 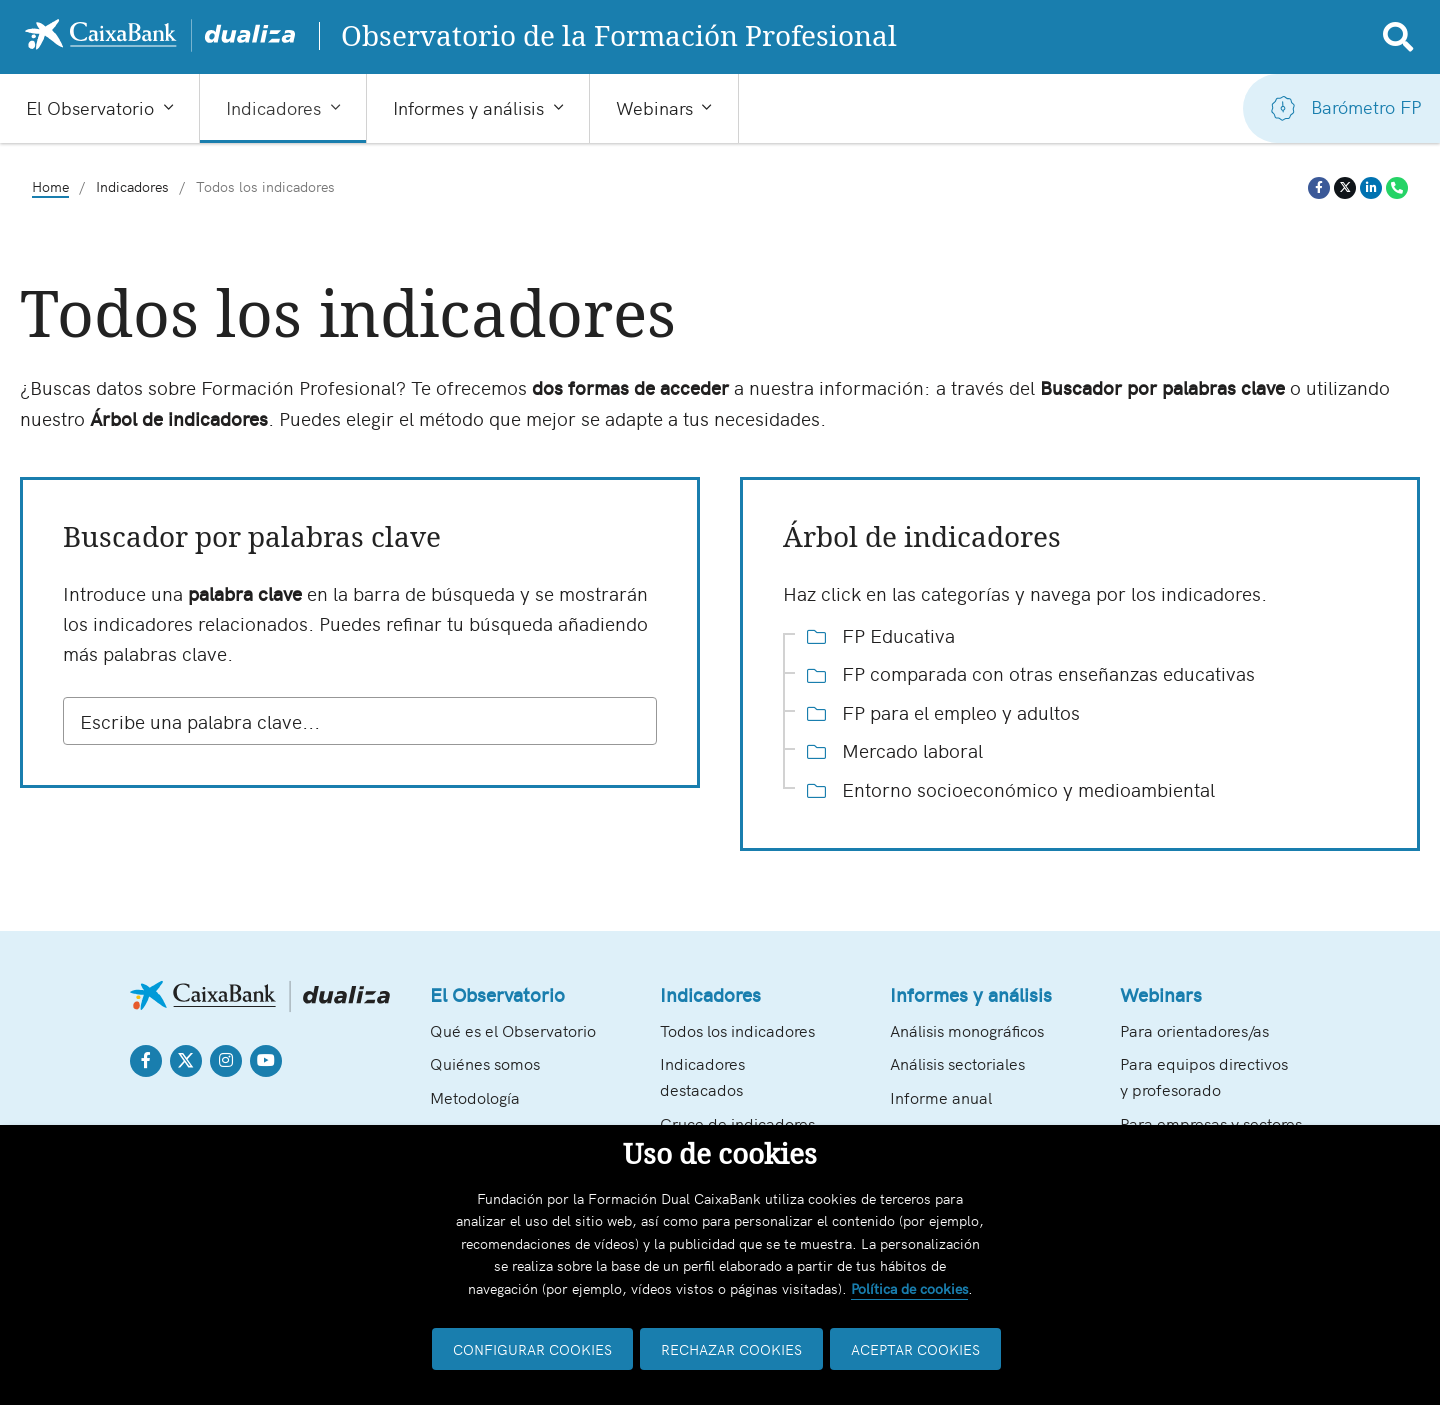 What do you see at coordinates (737, 1030) in the screenshot?
I see `Todos los indicadores` at bounding box center [737, 1030].